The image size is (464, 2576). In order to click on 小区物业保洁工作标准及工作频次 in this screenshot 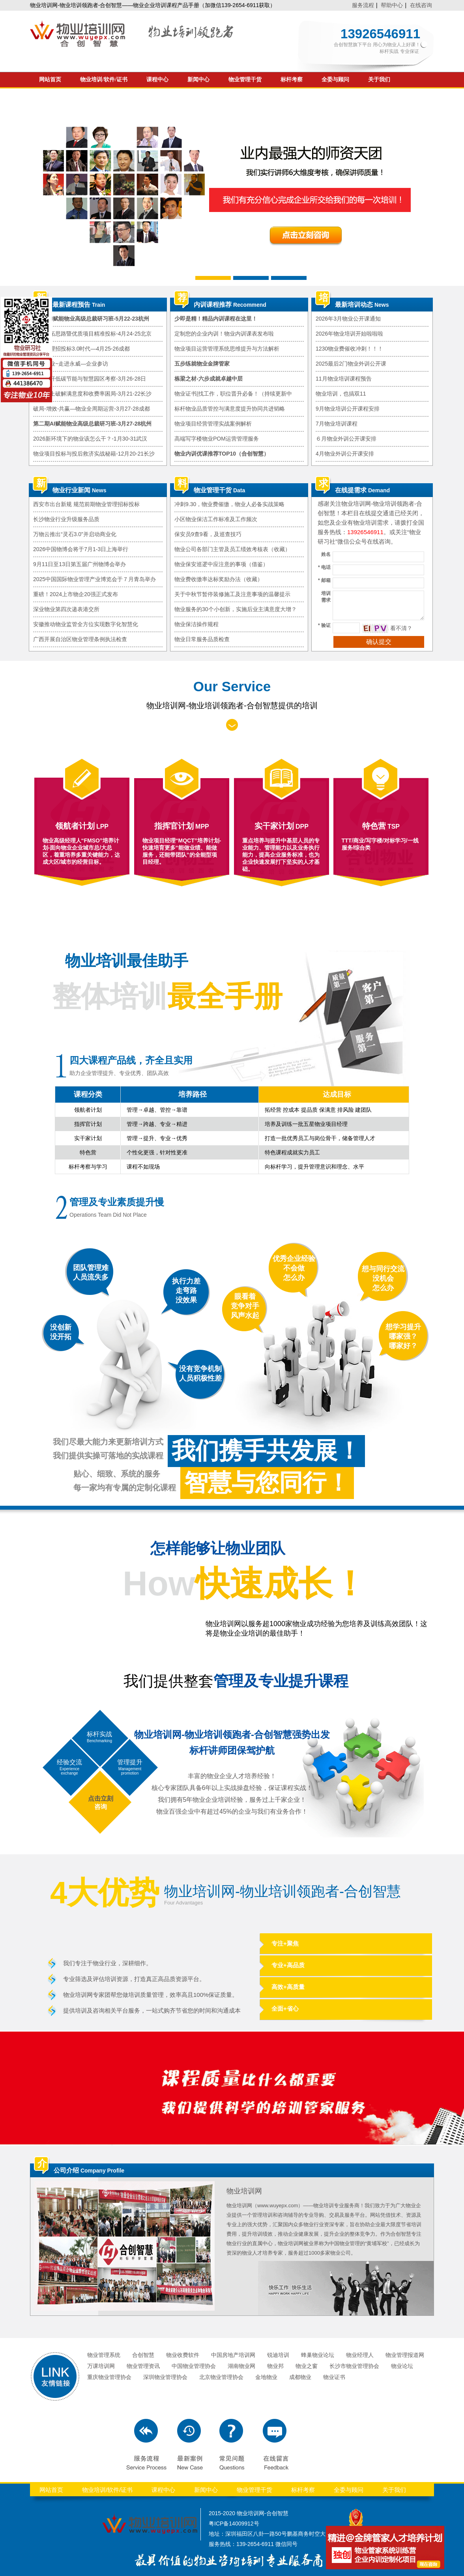, I will do `click(215, 519)`.